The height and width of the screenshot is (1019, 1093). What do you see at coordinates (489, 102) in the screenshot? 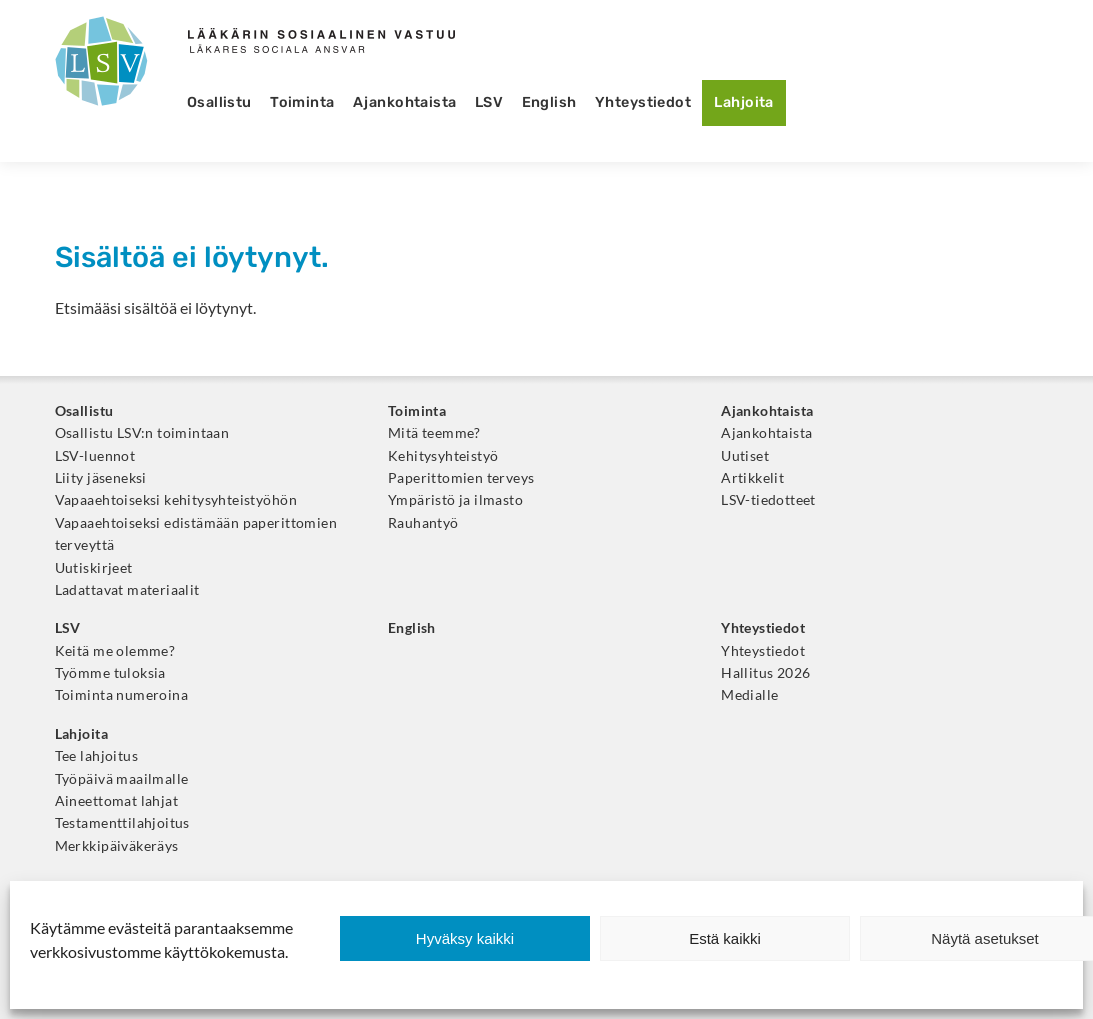
I see `LSV` at bounding box center [489, 102].